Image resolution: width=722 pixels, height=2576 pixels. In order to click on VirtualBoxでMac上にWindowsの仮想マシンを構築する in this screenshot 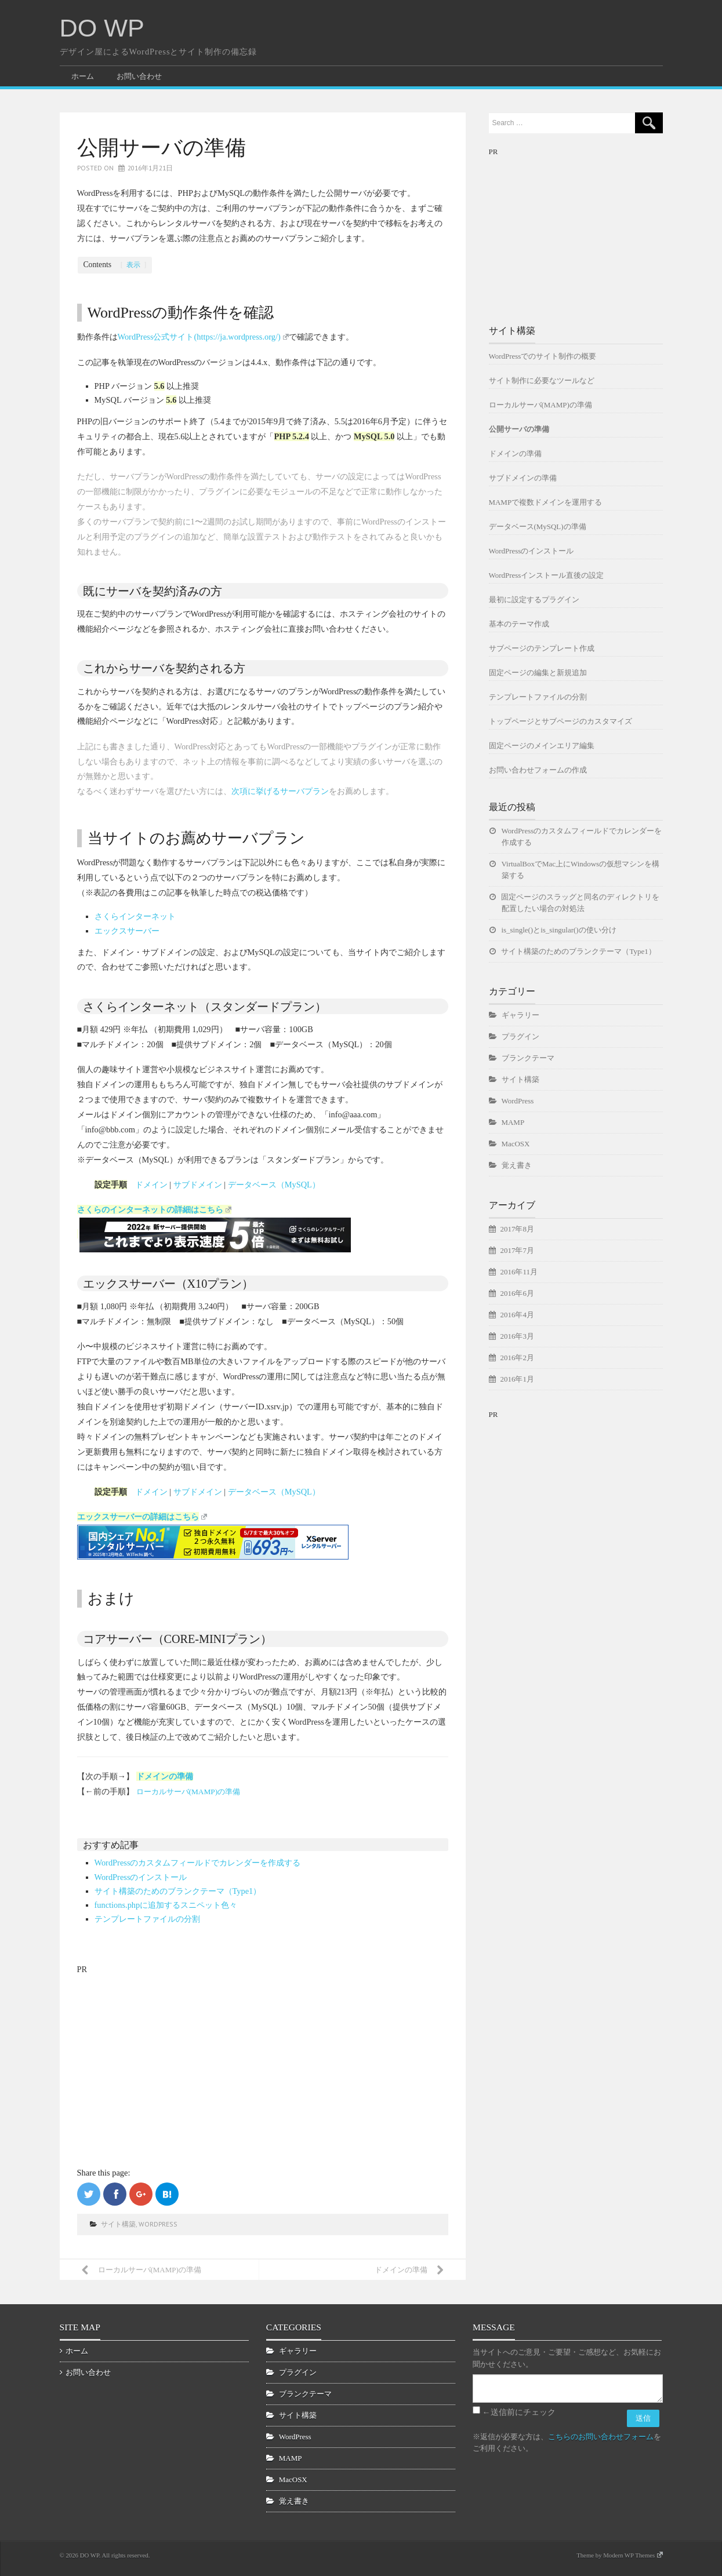, I will do `click(581, 869)`.